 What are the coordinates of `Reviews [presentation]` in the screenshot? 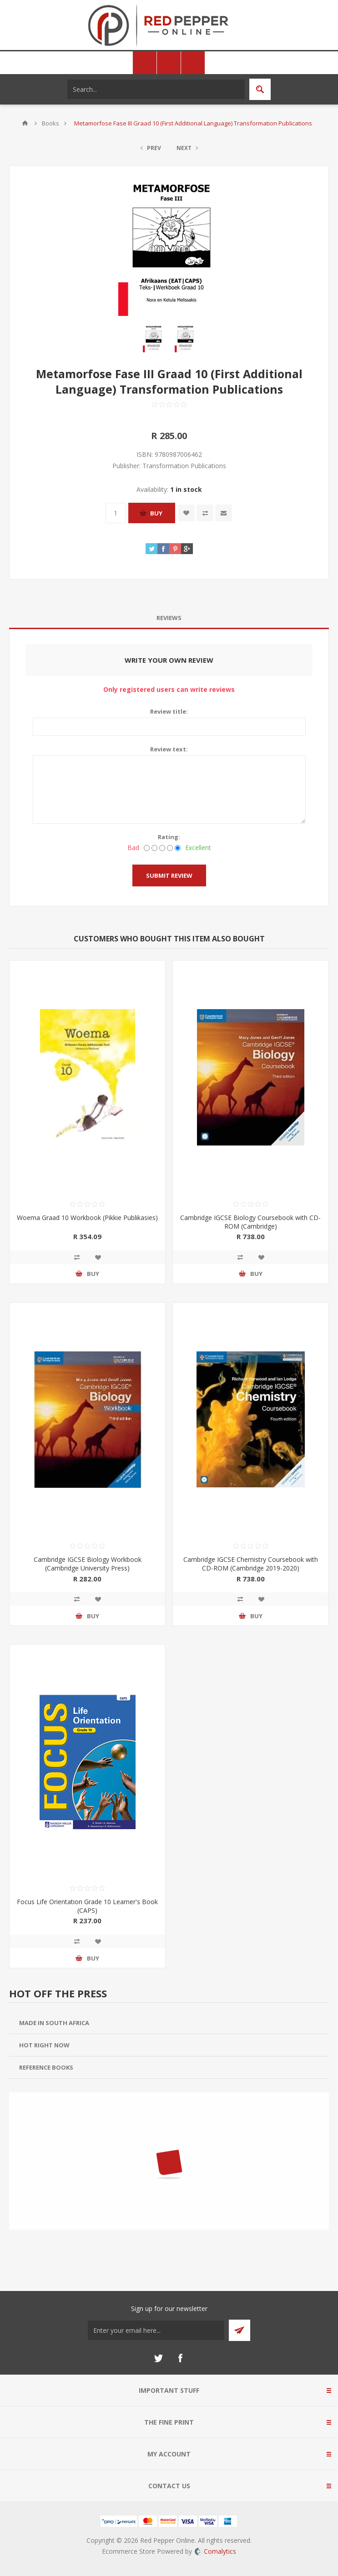 It's located at (169, 618).